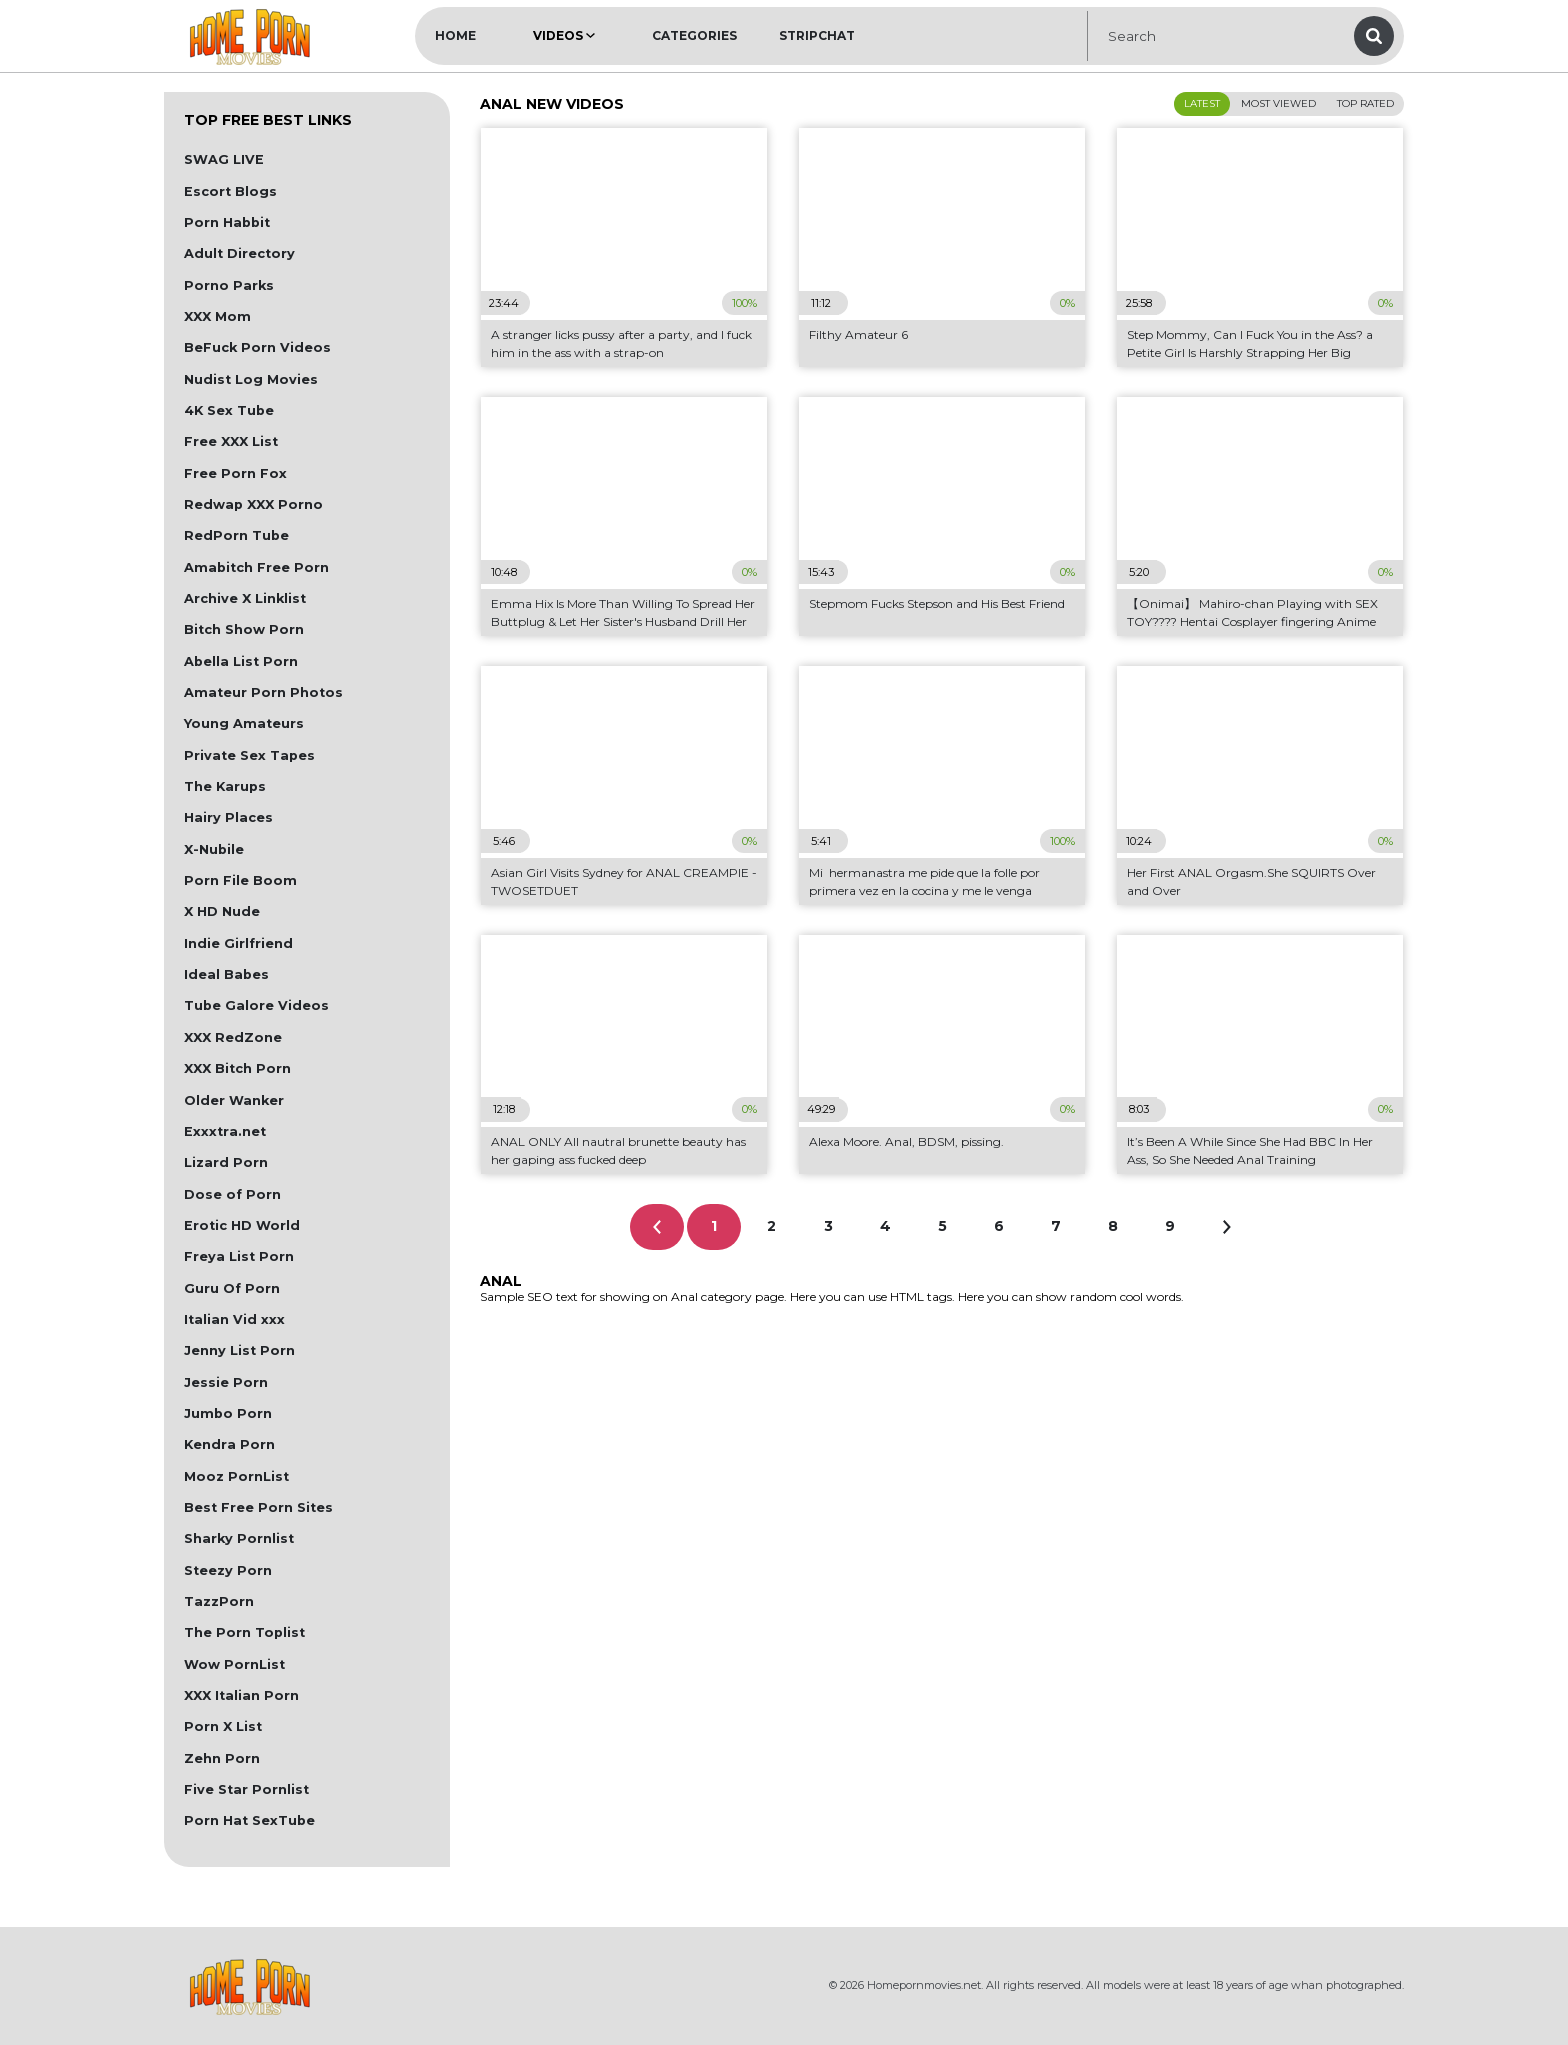 This screenshot has width=1568, height=2045. I want to click on XXX Mom, so click(217, 316).